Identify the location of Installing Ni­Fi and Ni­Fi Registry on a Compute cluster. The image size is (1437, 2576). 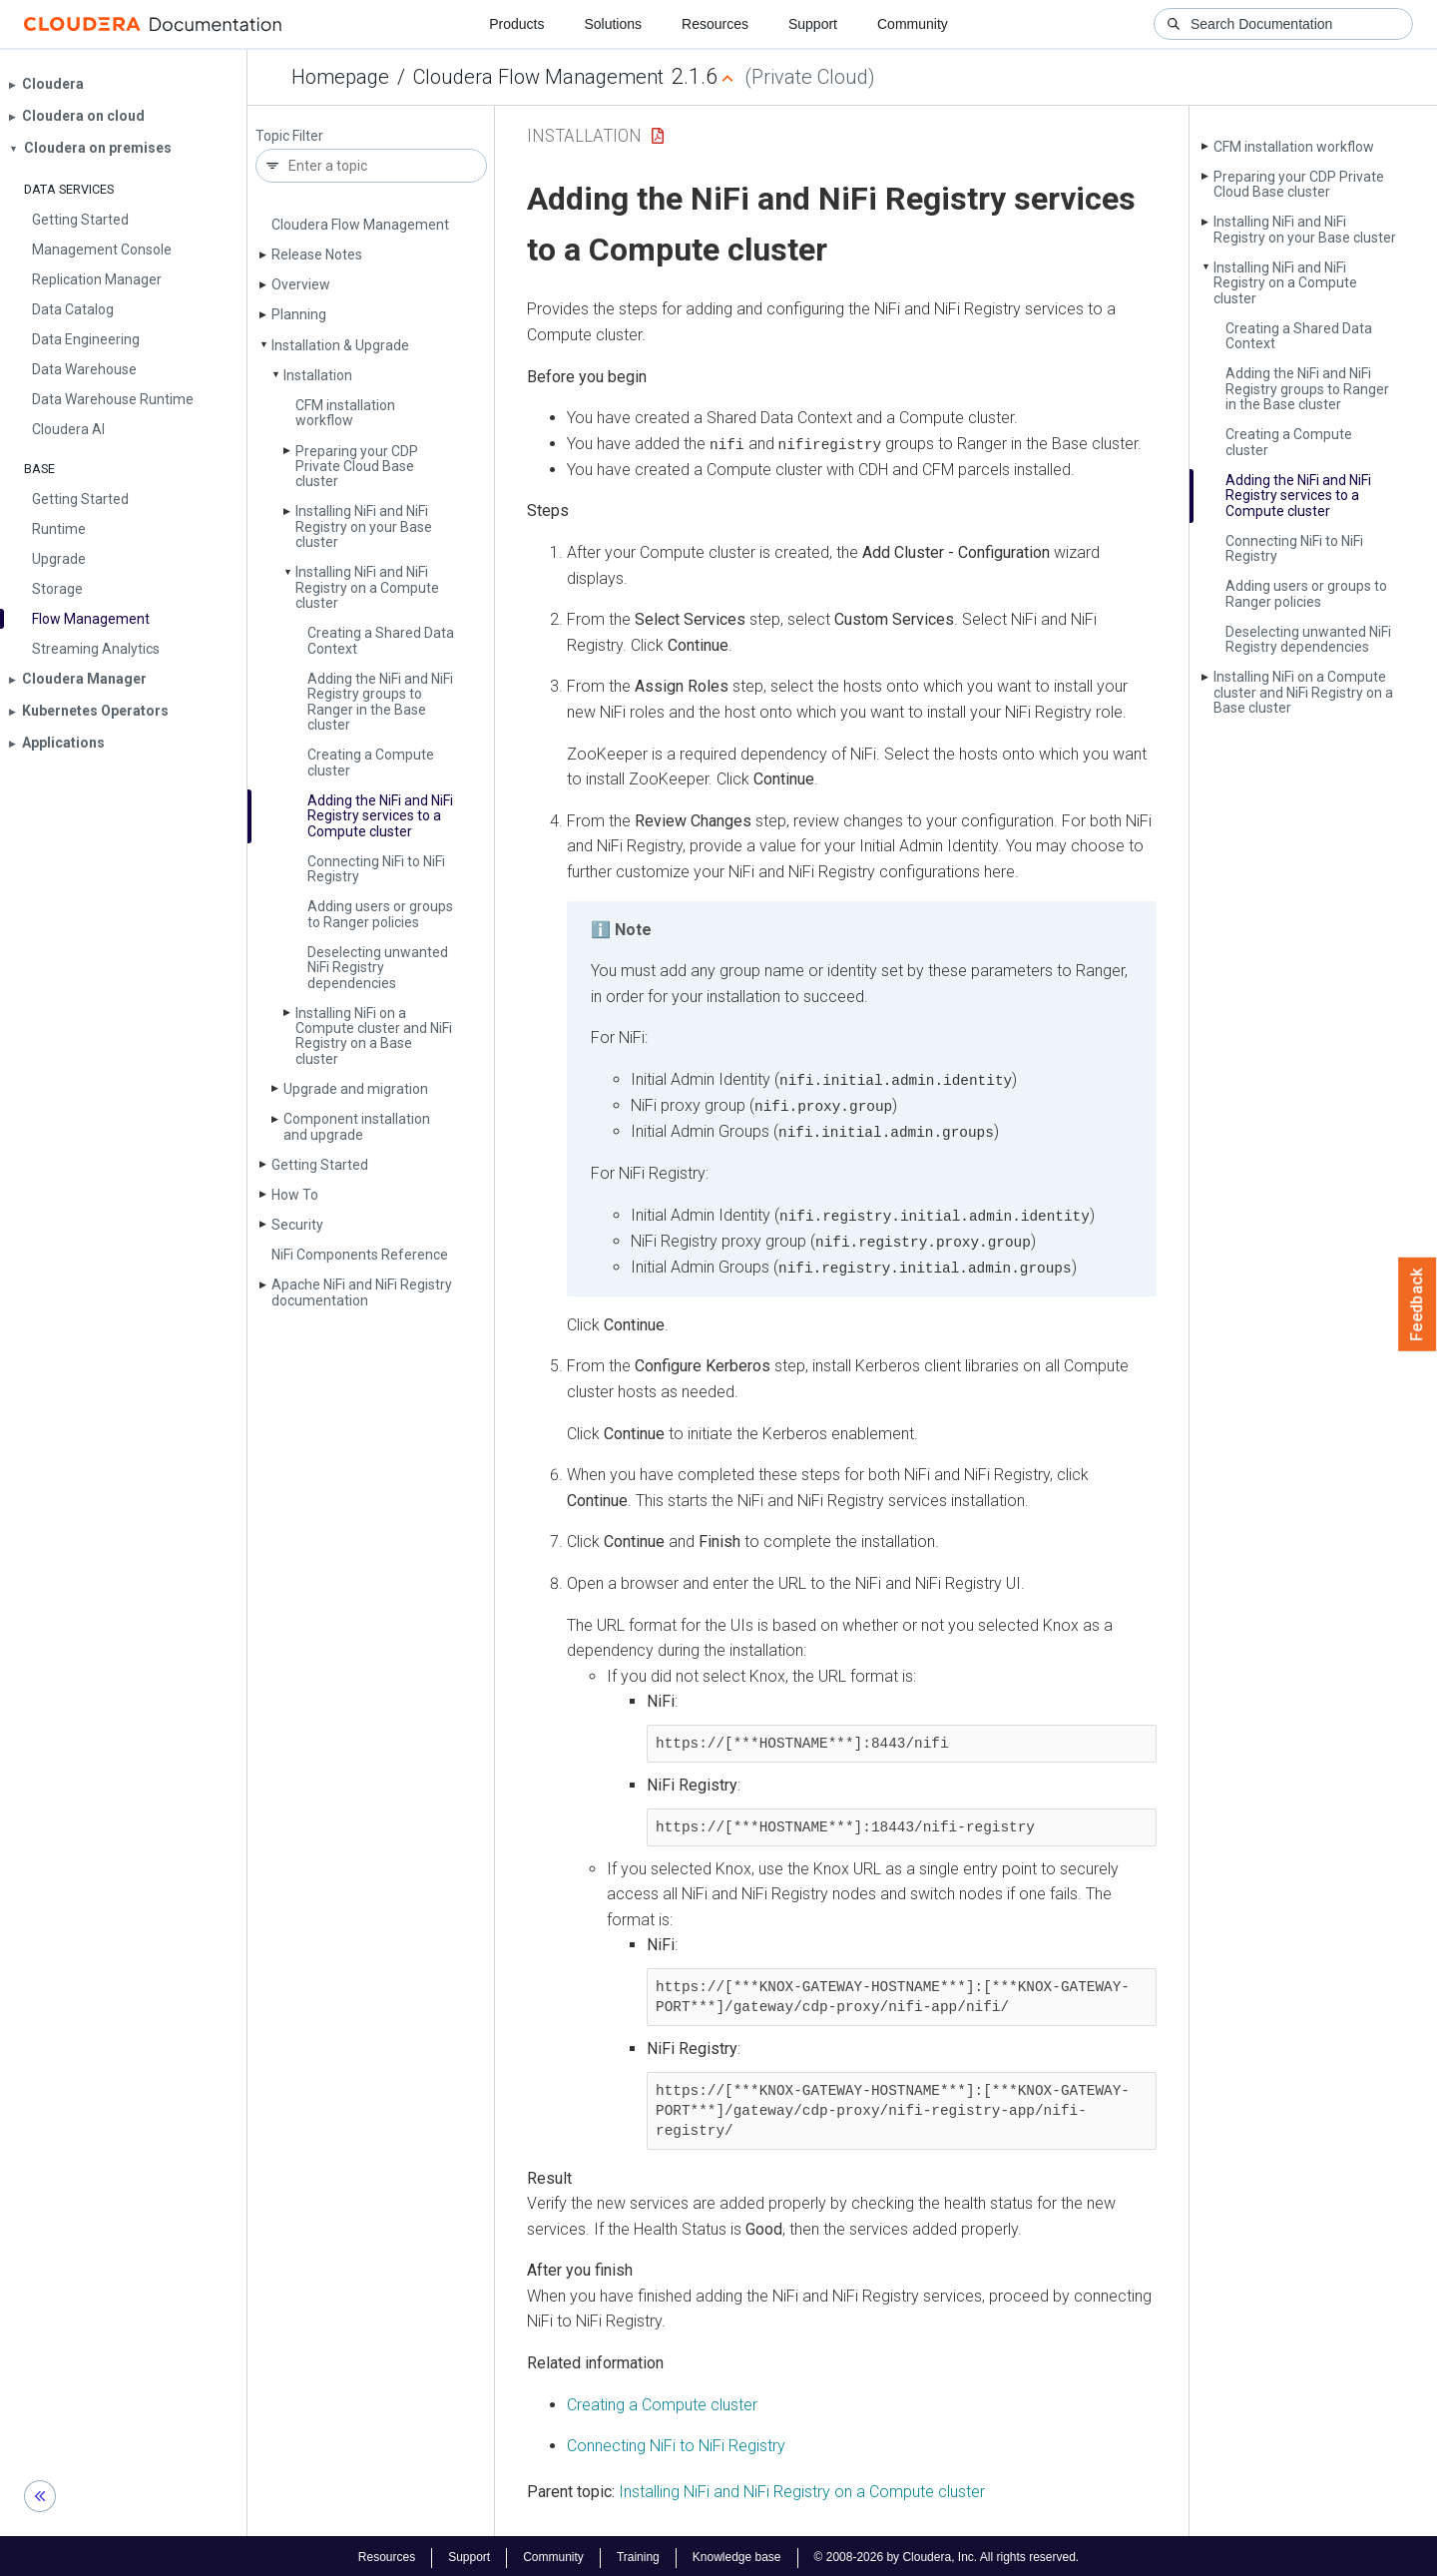
(367, 587).